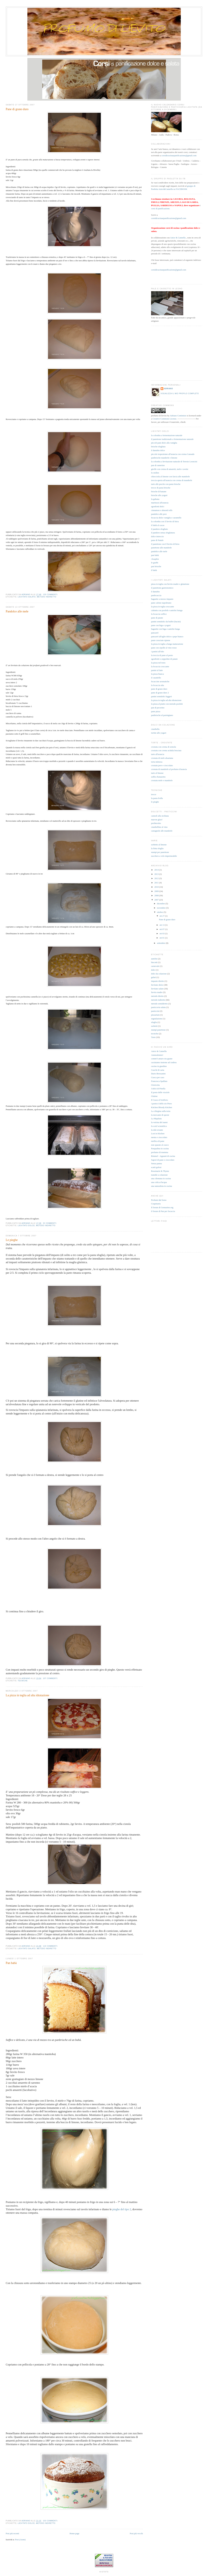 This screenshot has height=2576, width=208. What do you see at coordinates (51, 2521) in the screenshot?
I see `103 commenti:` at bounding box center [51, 2521].